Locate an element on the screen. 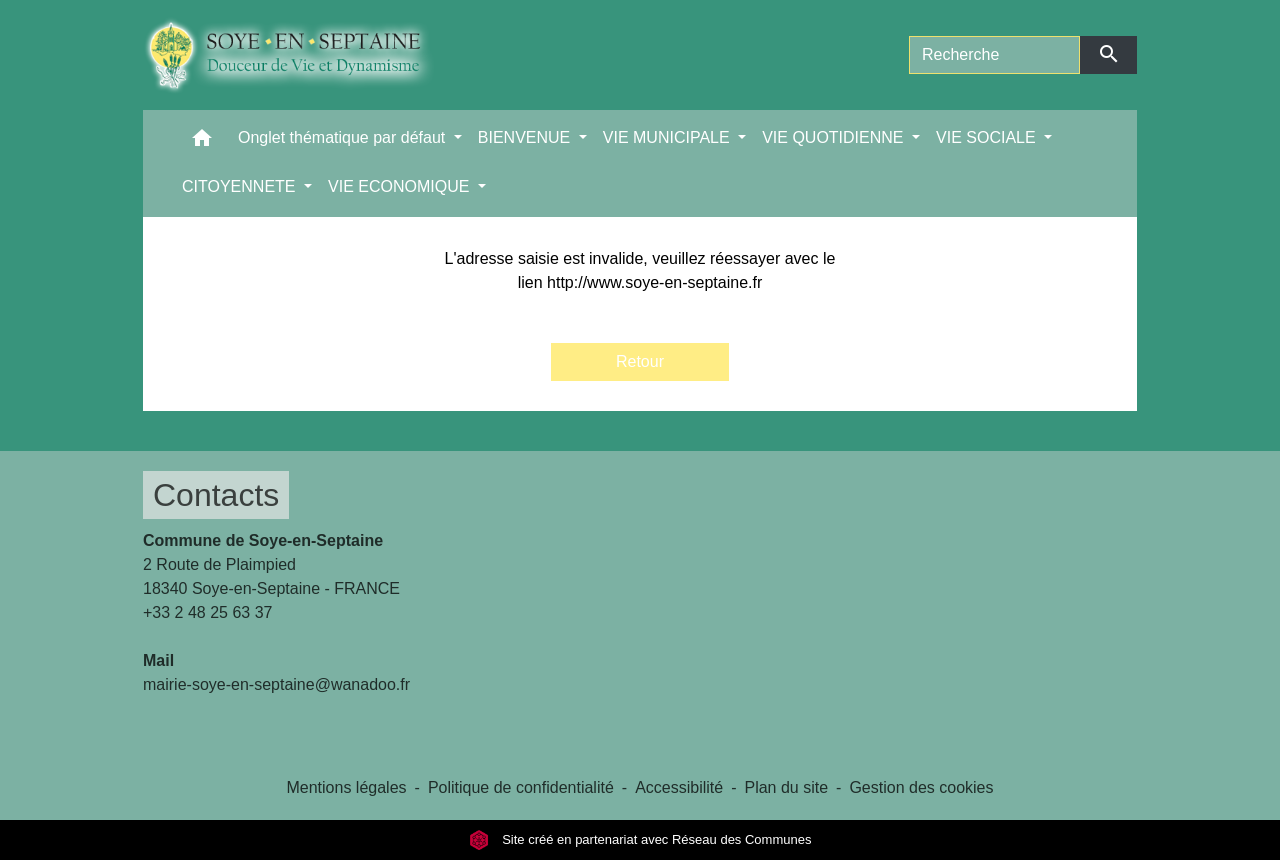  VIE QUOTIDIENNE [button] is located at coordinates (835, 137).